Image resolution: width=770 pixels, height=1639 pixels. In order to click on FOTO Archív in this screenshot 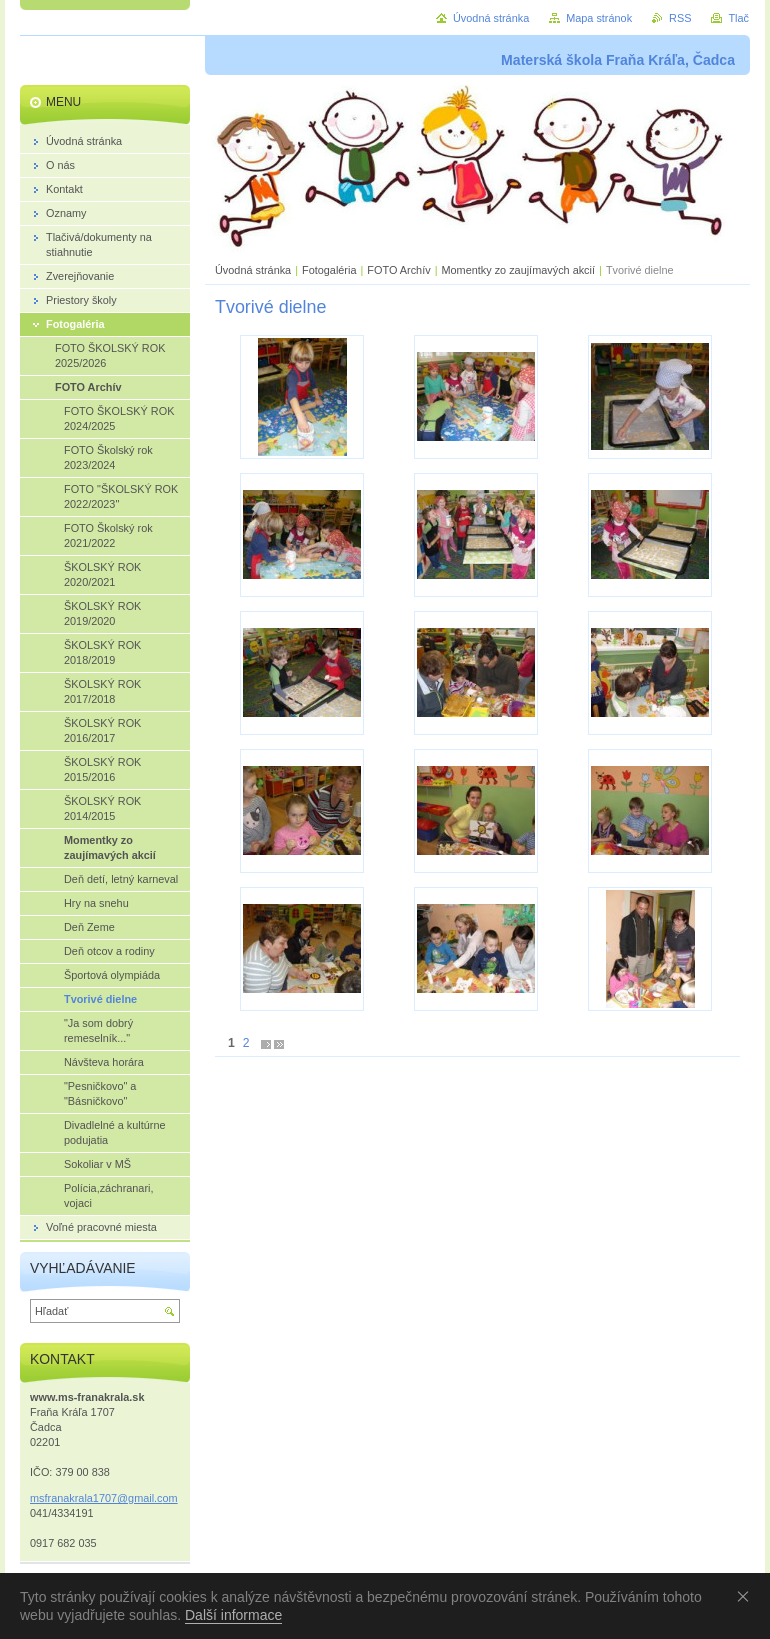, I will do `click(400, 270)`.